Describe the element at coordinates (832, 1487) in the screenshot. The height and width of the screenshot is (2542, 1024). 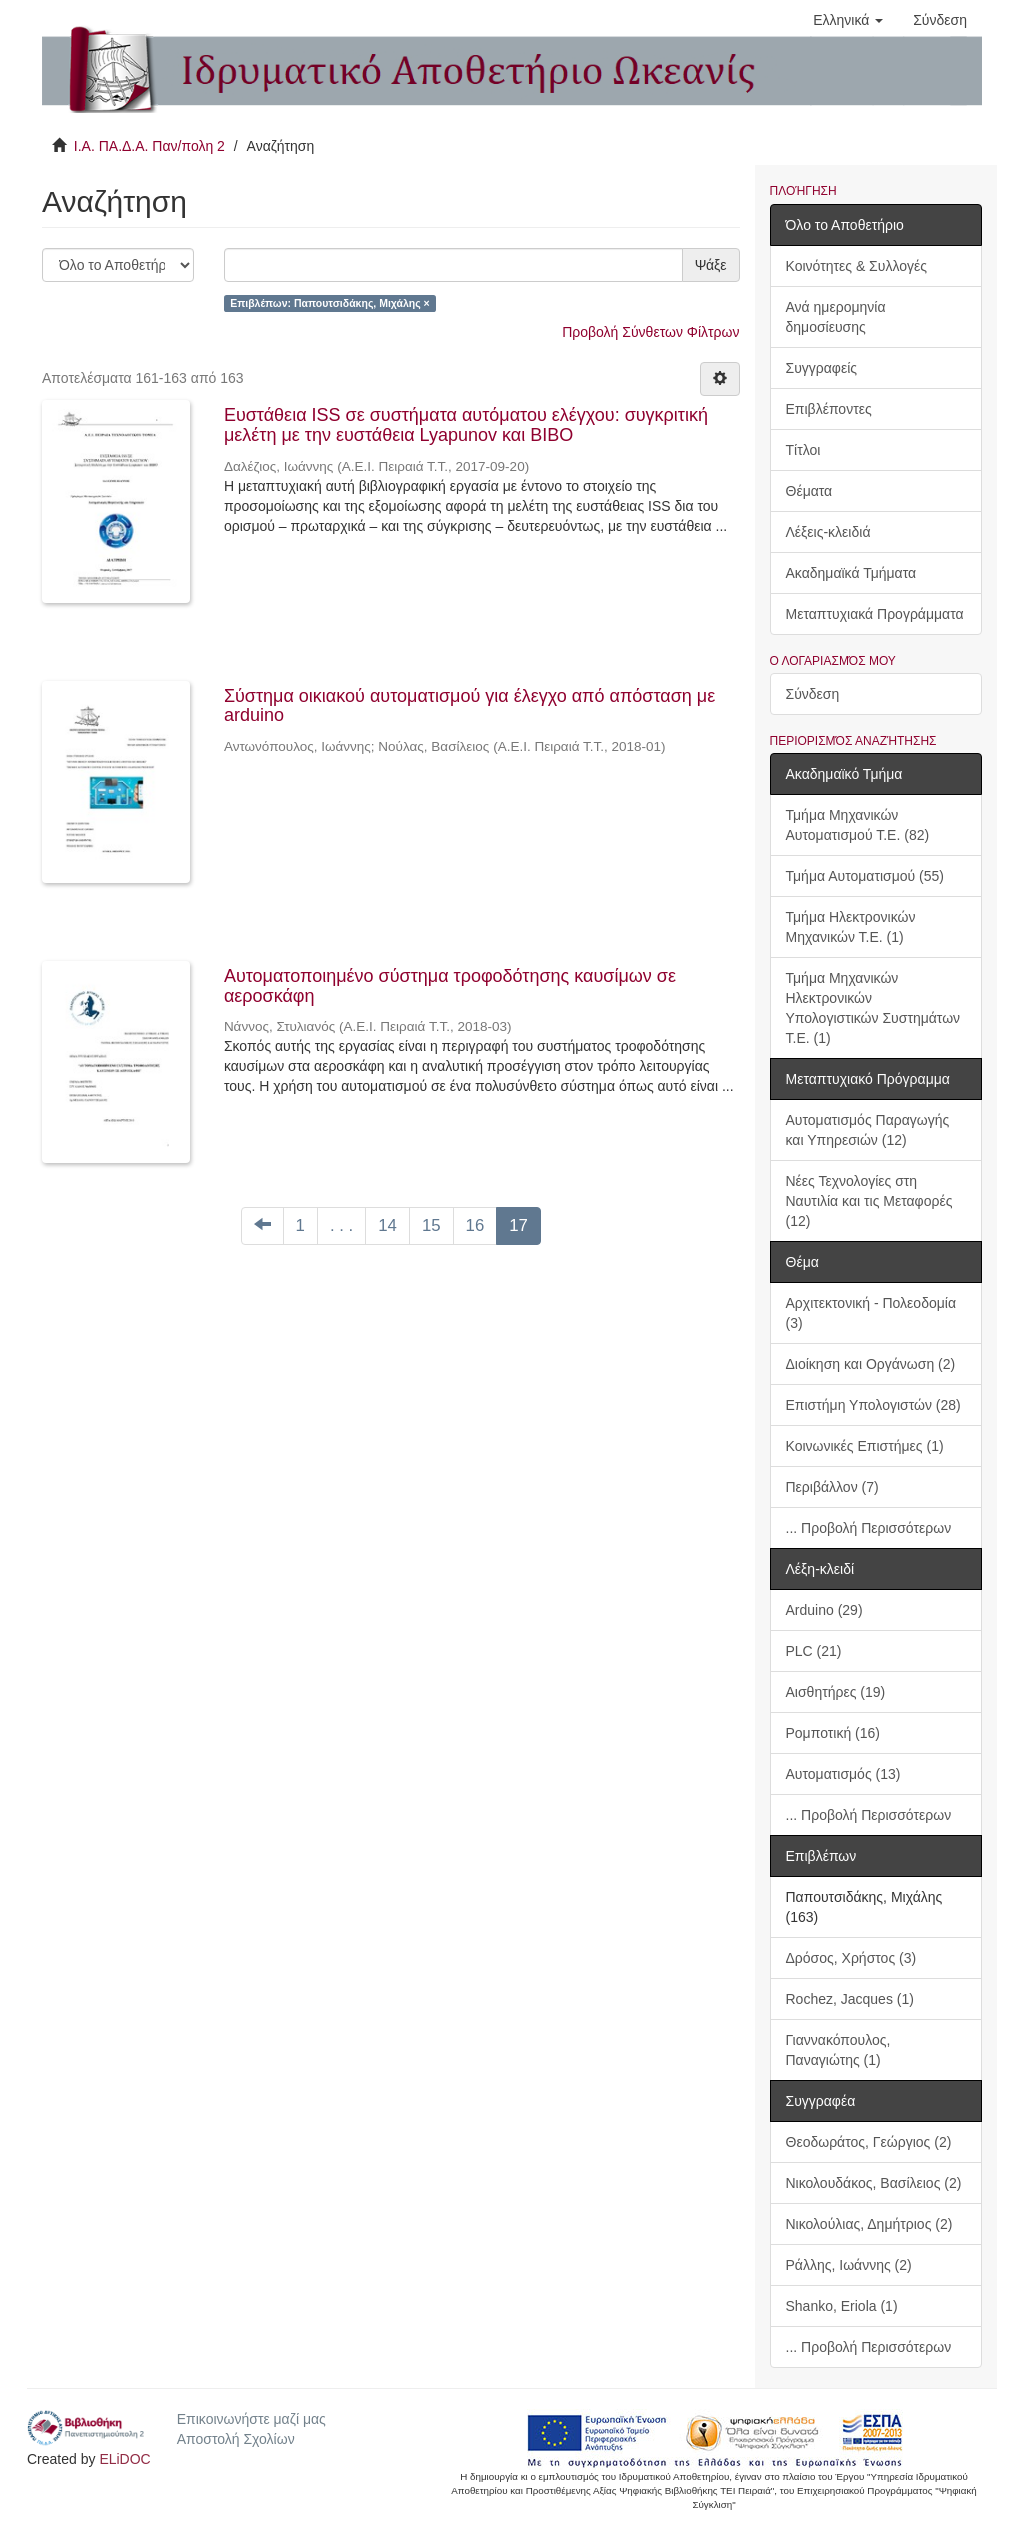
I see `Περιβάλλον (7)` at that location.